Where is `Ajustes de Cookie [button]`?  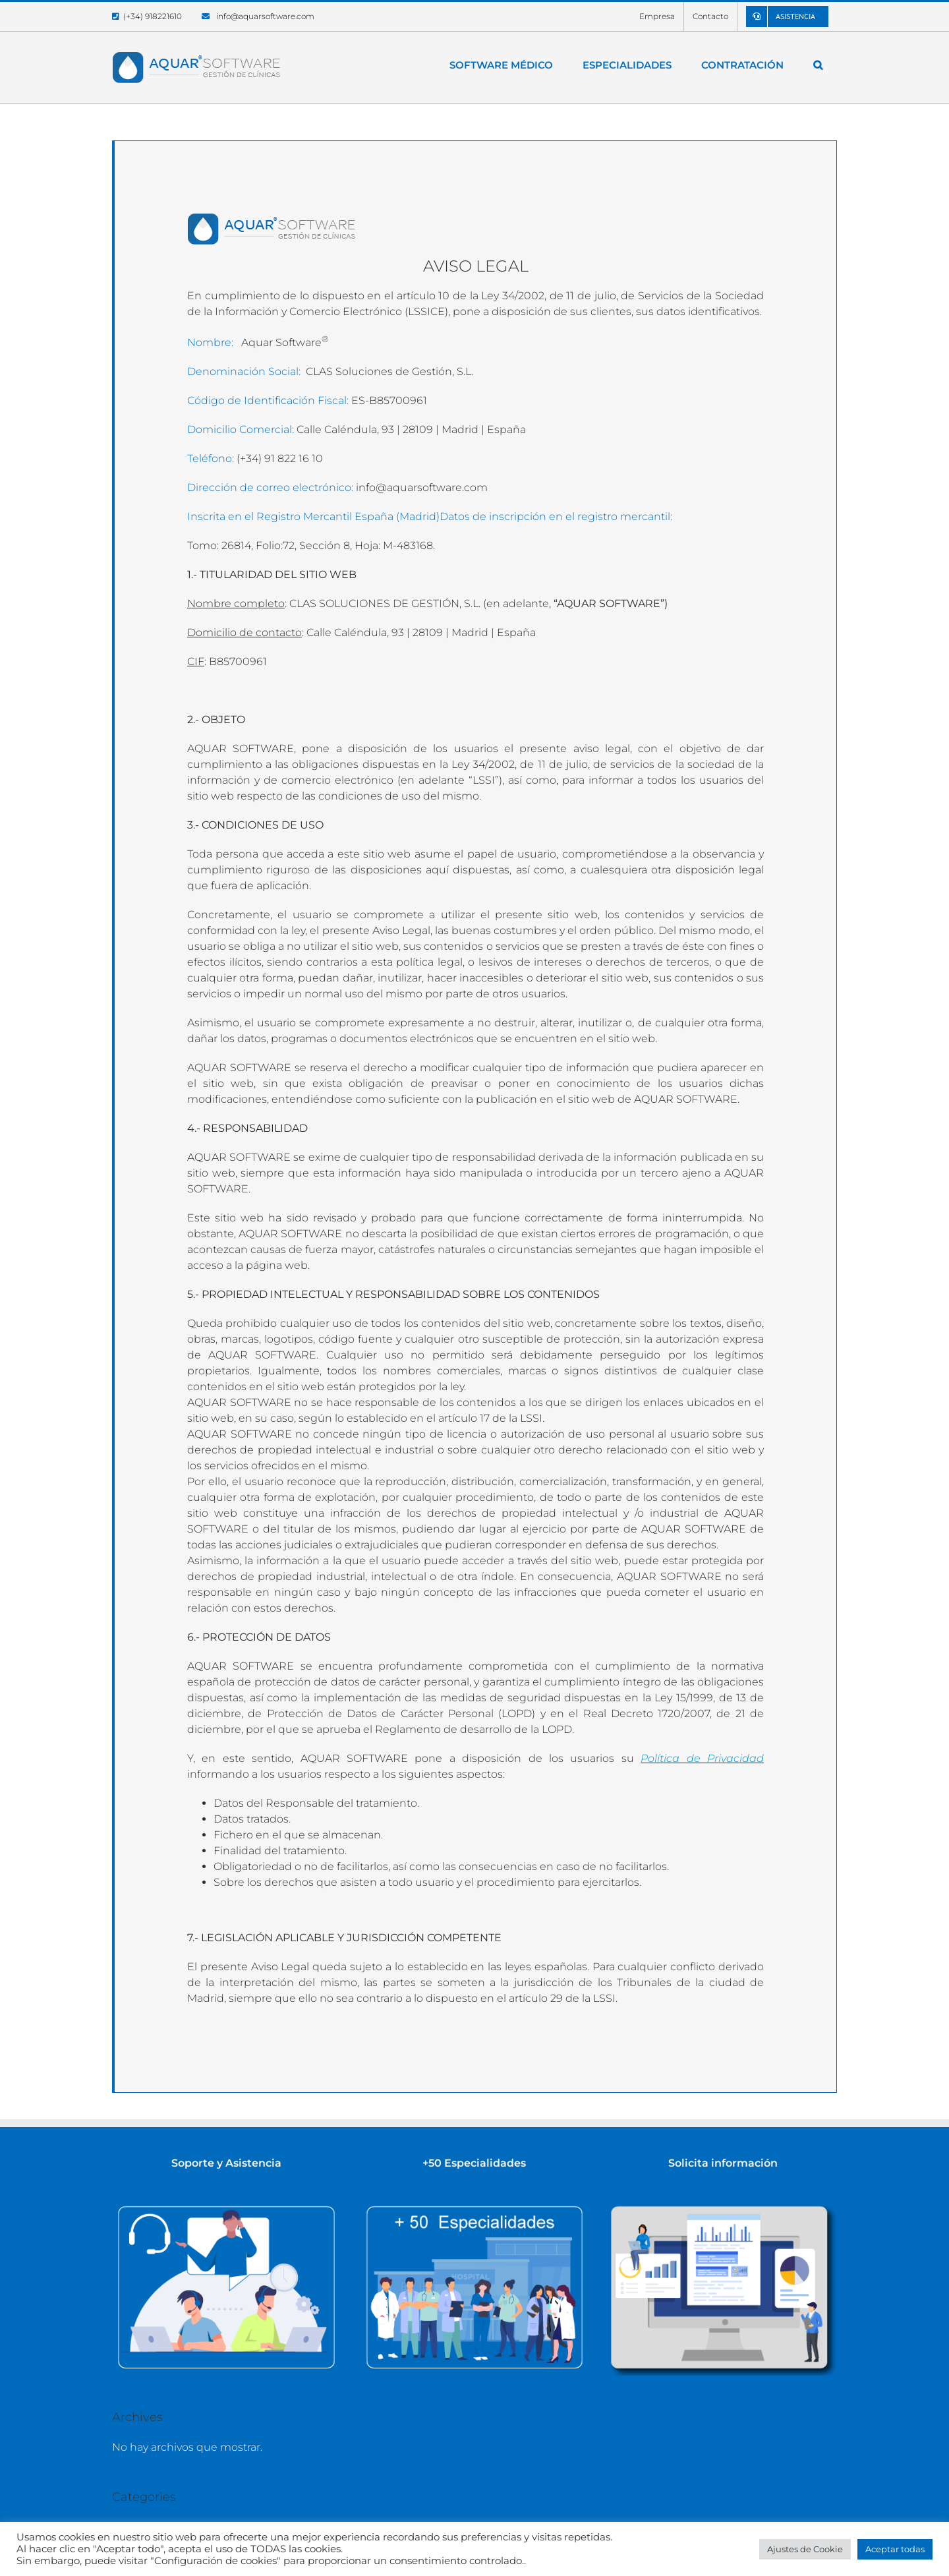
Ajustes de Cookie [button] is located at coordinates (805, 2549).